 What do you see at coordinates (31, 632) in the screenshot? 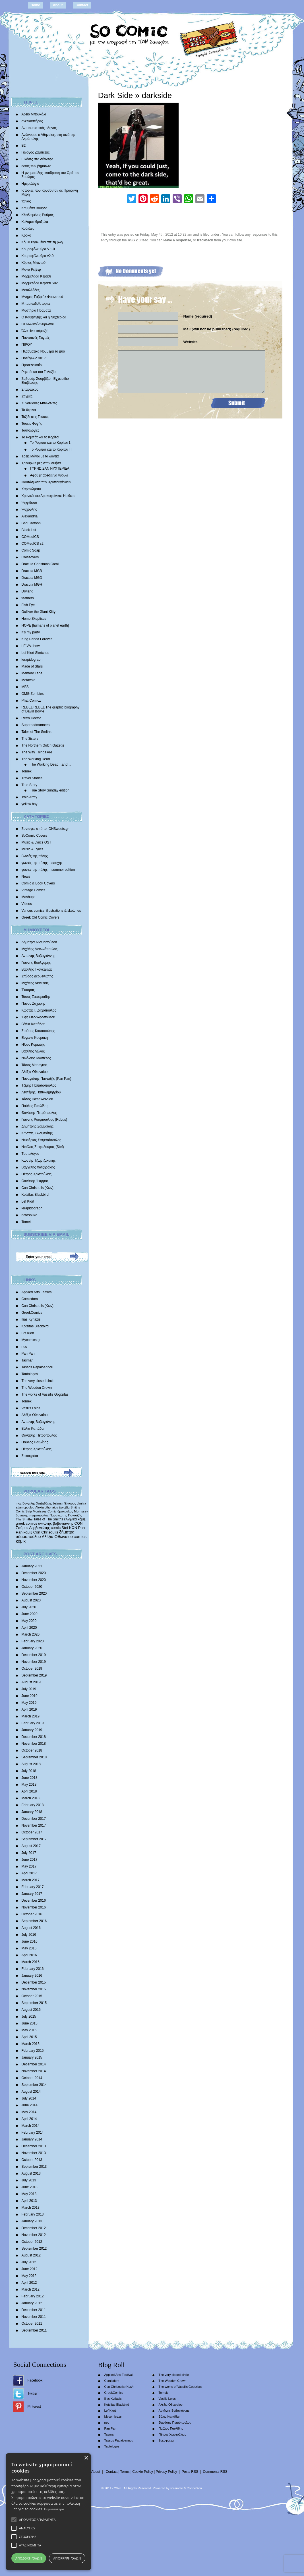
I see `It’s my party` at bounding box center [31, 632].